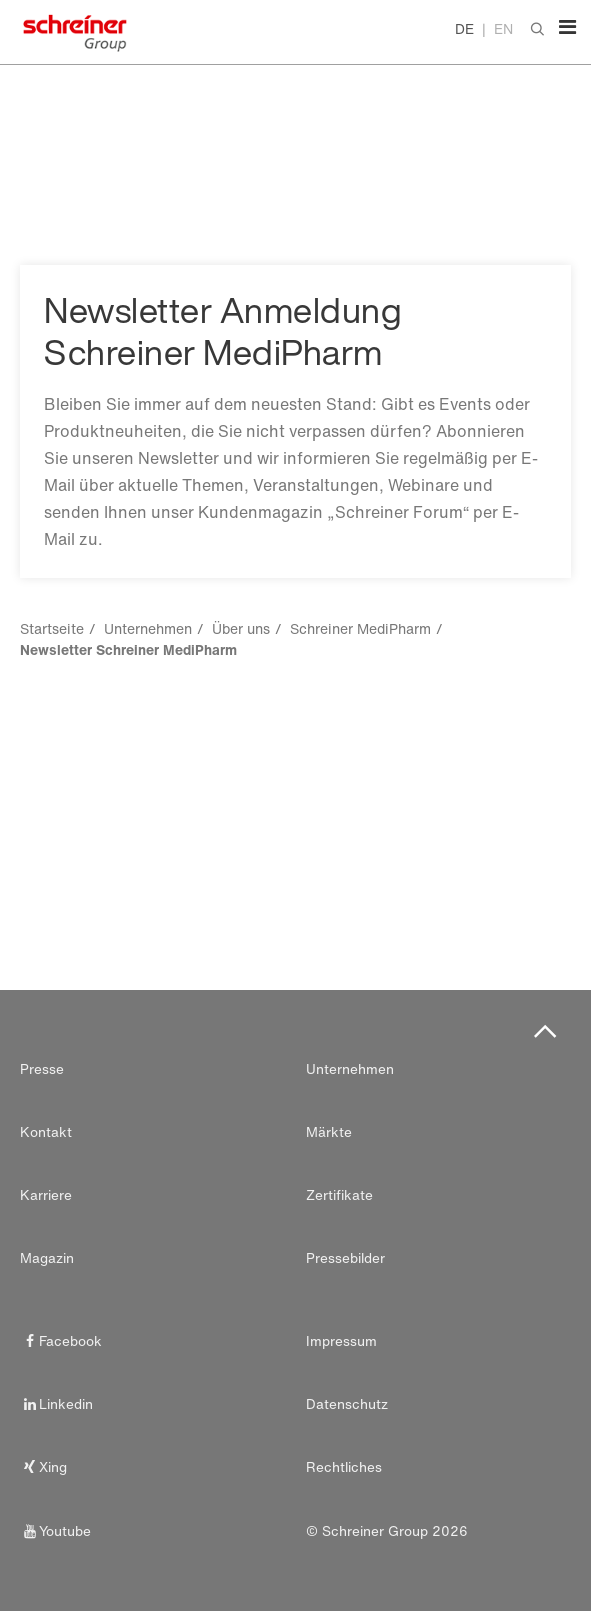 The width and height of the screenshot is (591, 1611). What do you see at coordinates (341, 1341) in the screenshot?
I see `Impressum` at bounding box center [341, 1341].